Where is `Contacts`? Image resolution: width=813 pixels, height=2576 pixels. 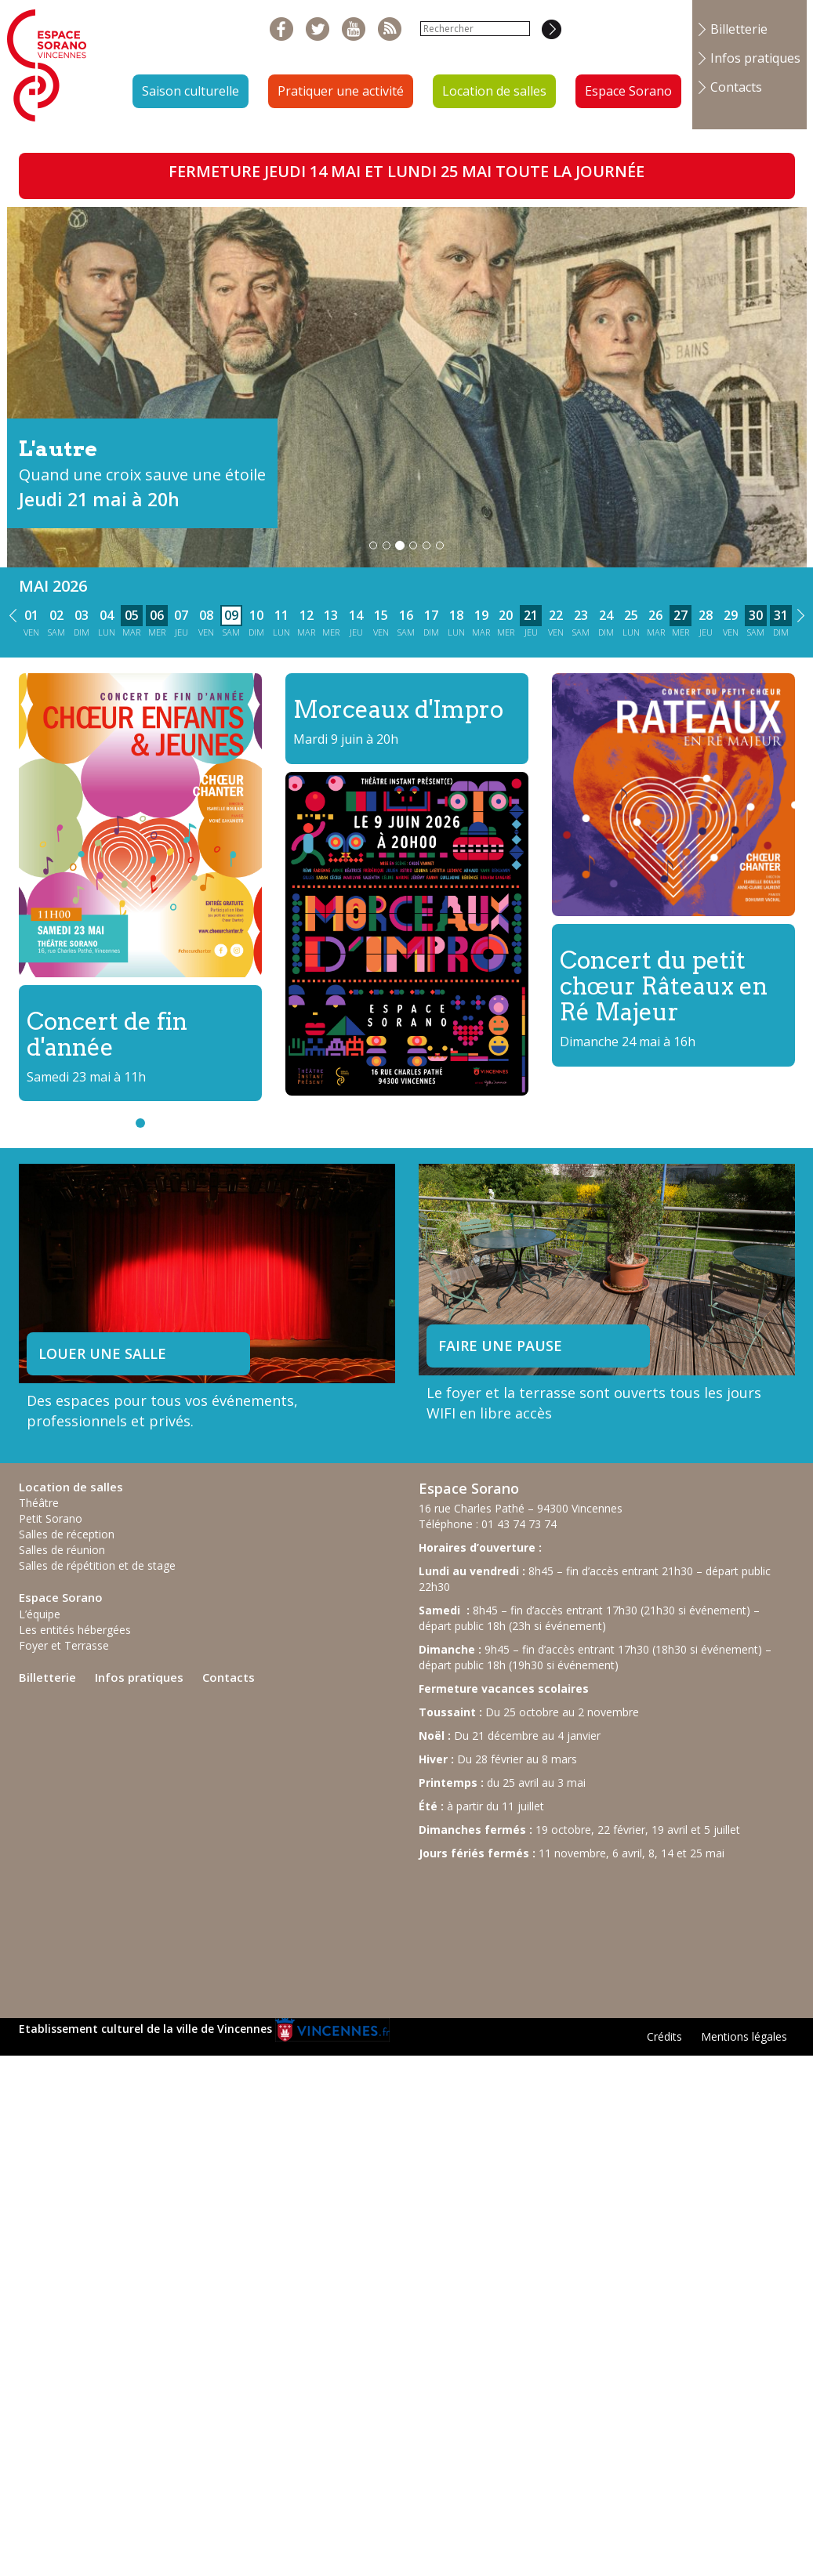 Contacts is located at coordinates (736, 87).